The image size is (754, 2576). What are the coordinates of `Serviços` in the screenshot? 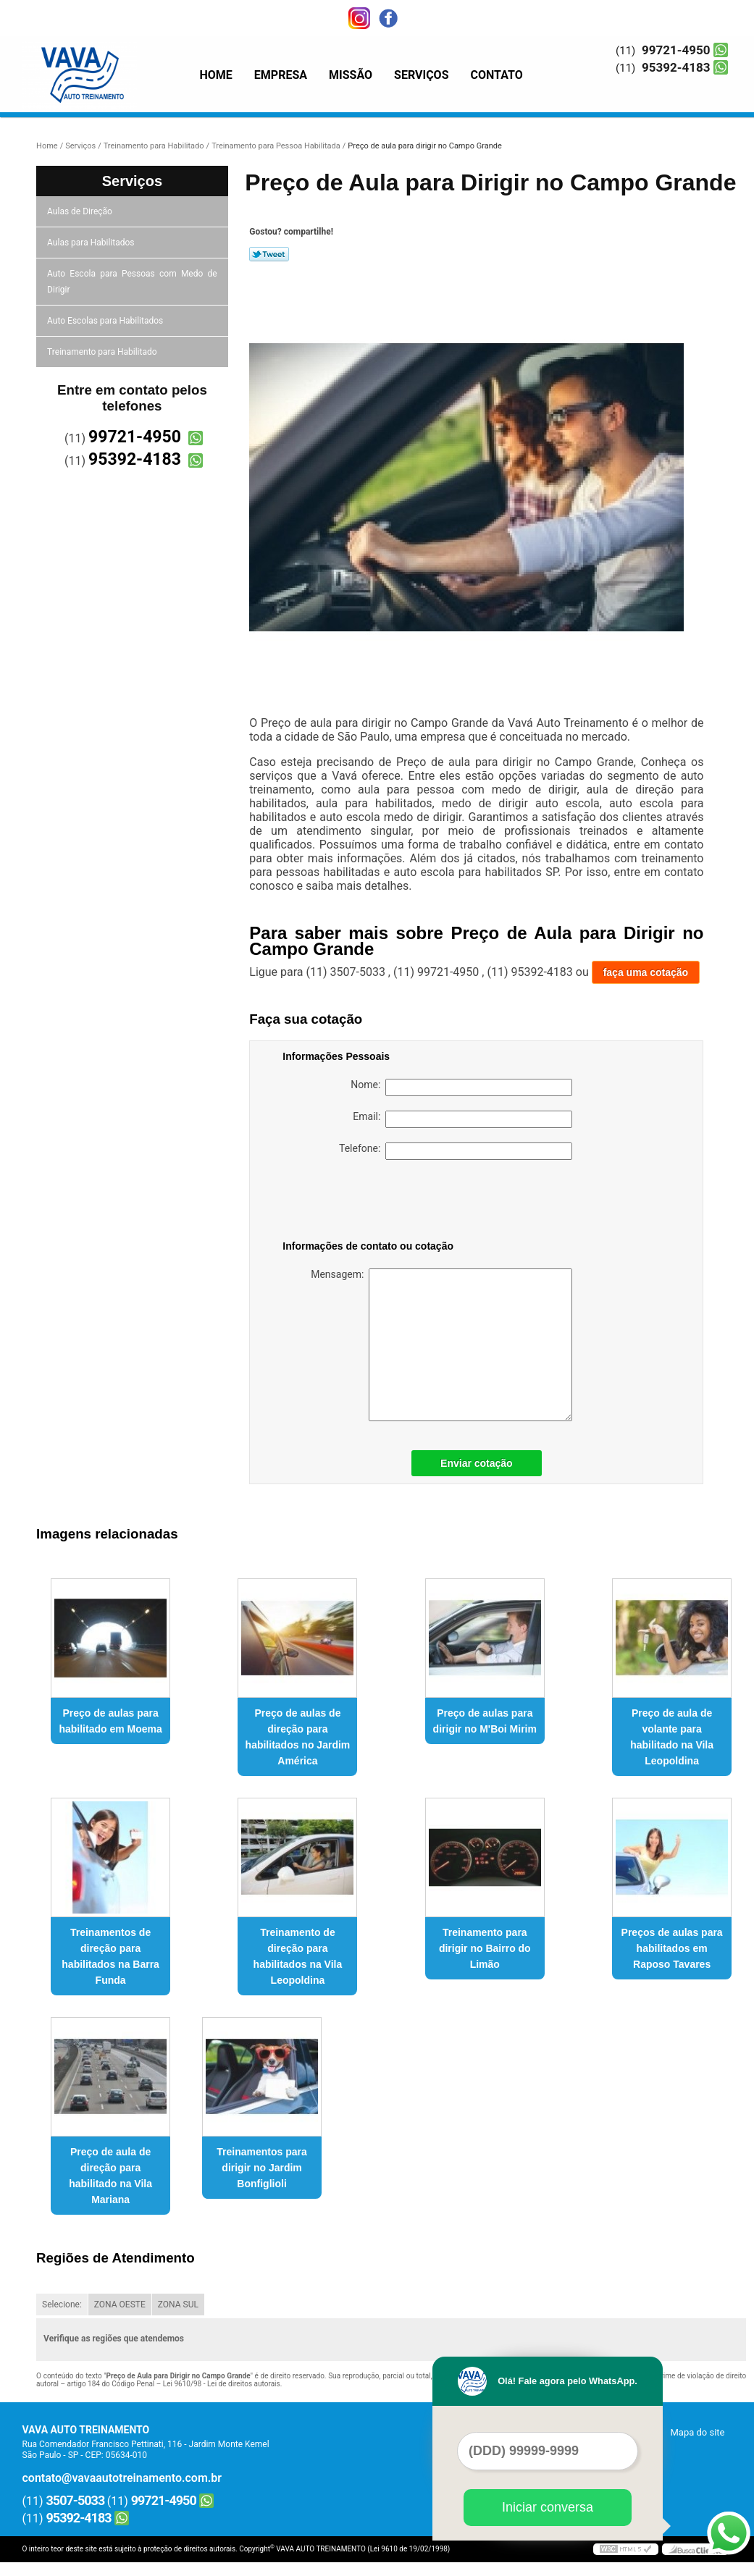 It's located at (421, 75).